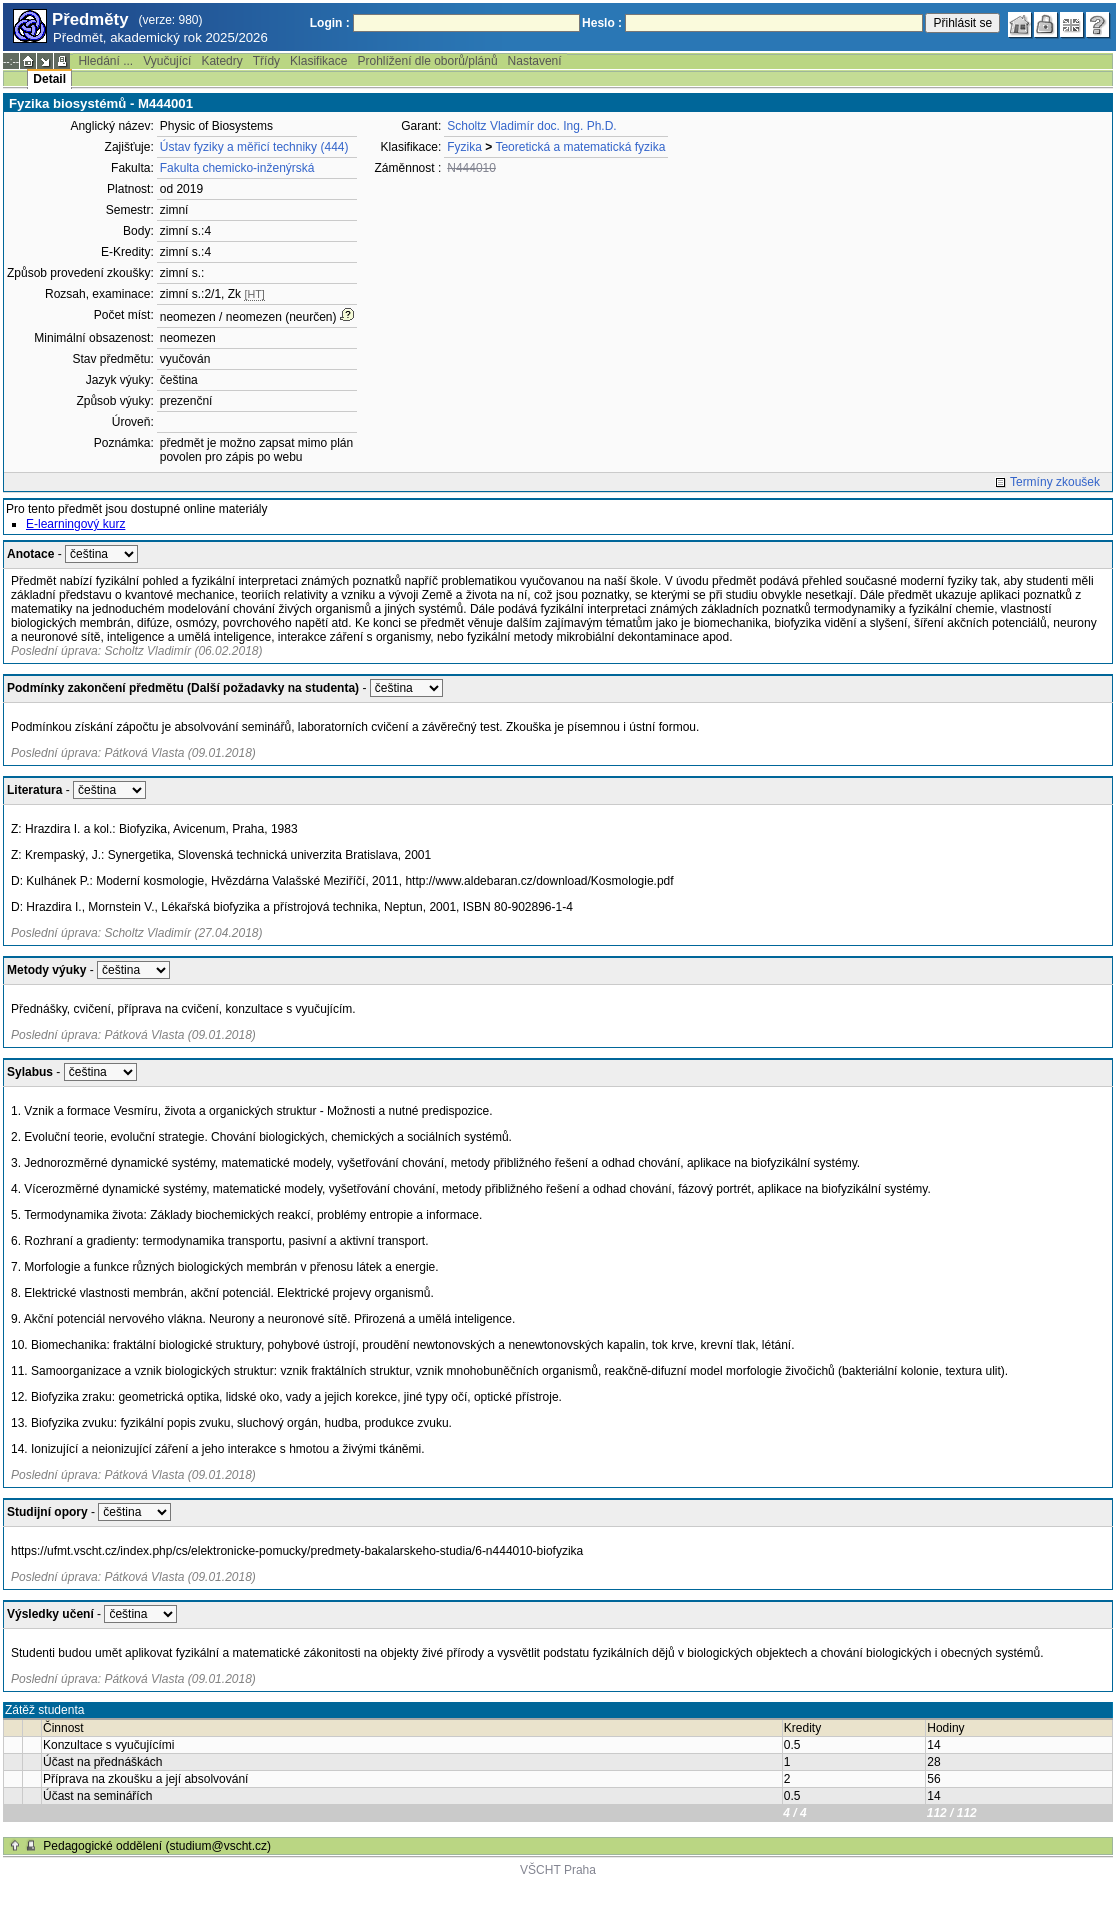 The height and width of the screenshot is (1919, 1116). What do you see at coordinates (105, 61) in the screenshot?
I see `Hledání ...` at bounding box center [105, 61].